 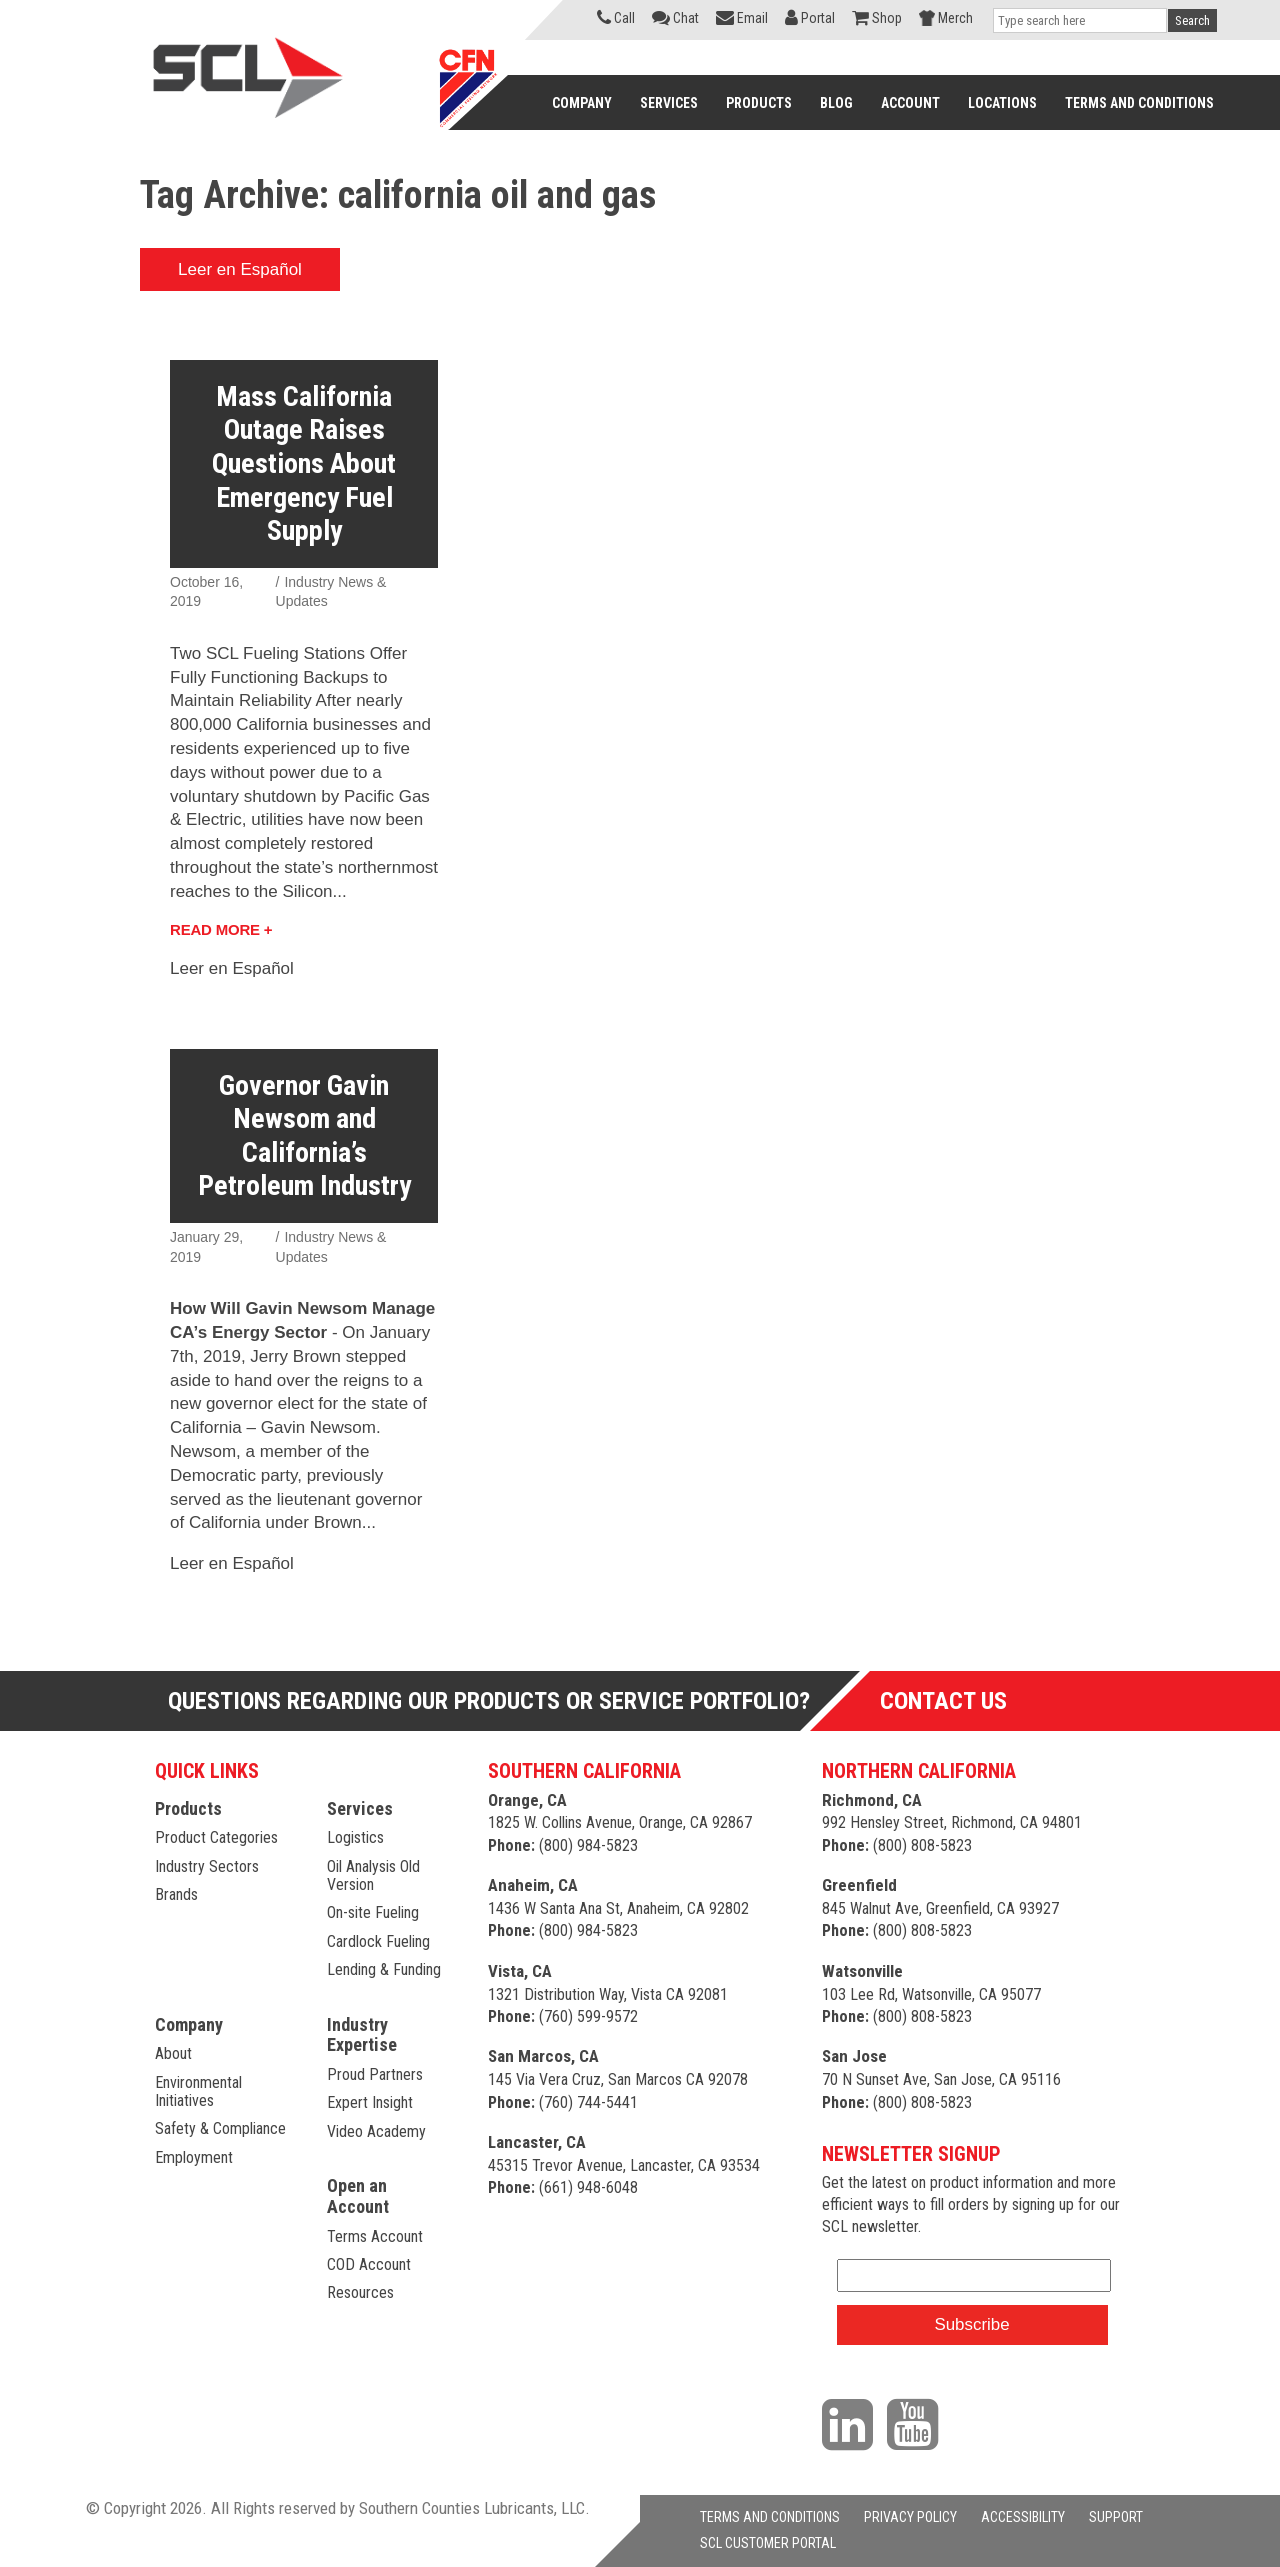 I want to click on Products, so click(x=188, y=1808).